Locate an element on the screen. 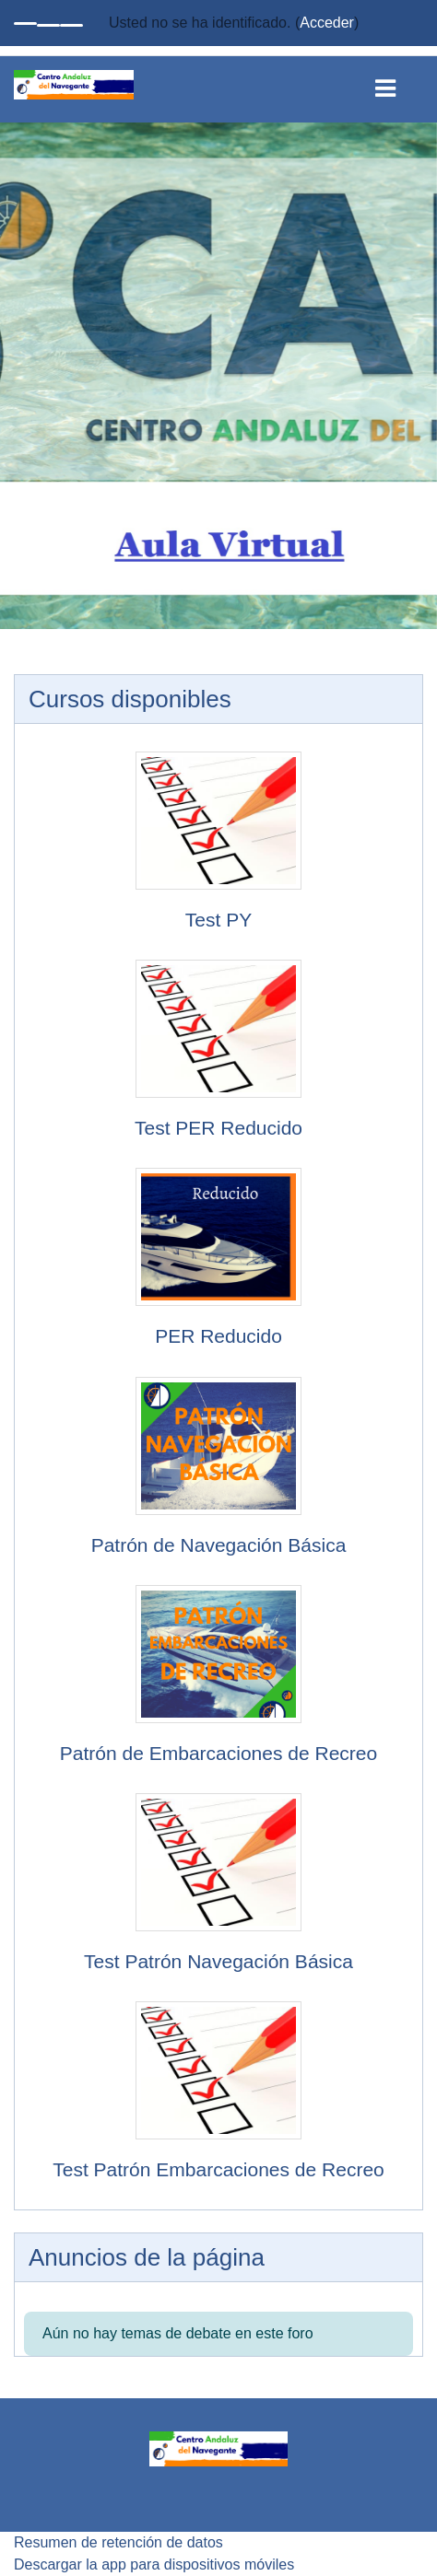 Image resolution: width=437 pixels, height=2576 pixels. Test PY is located at coordinates (218, 919).